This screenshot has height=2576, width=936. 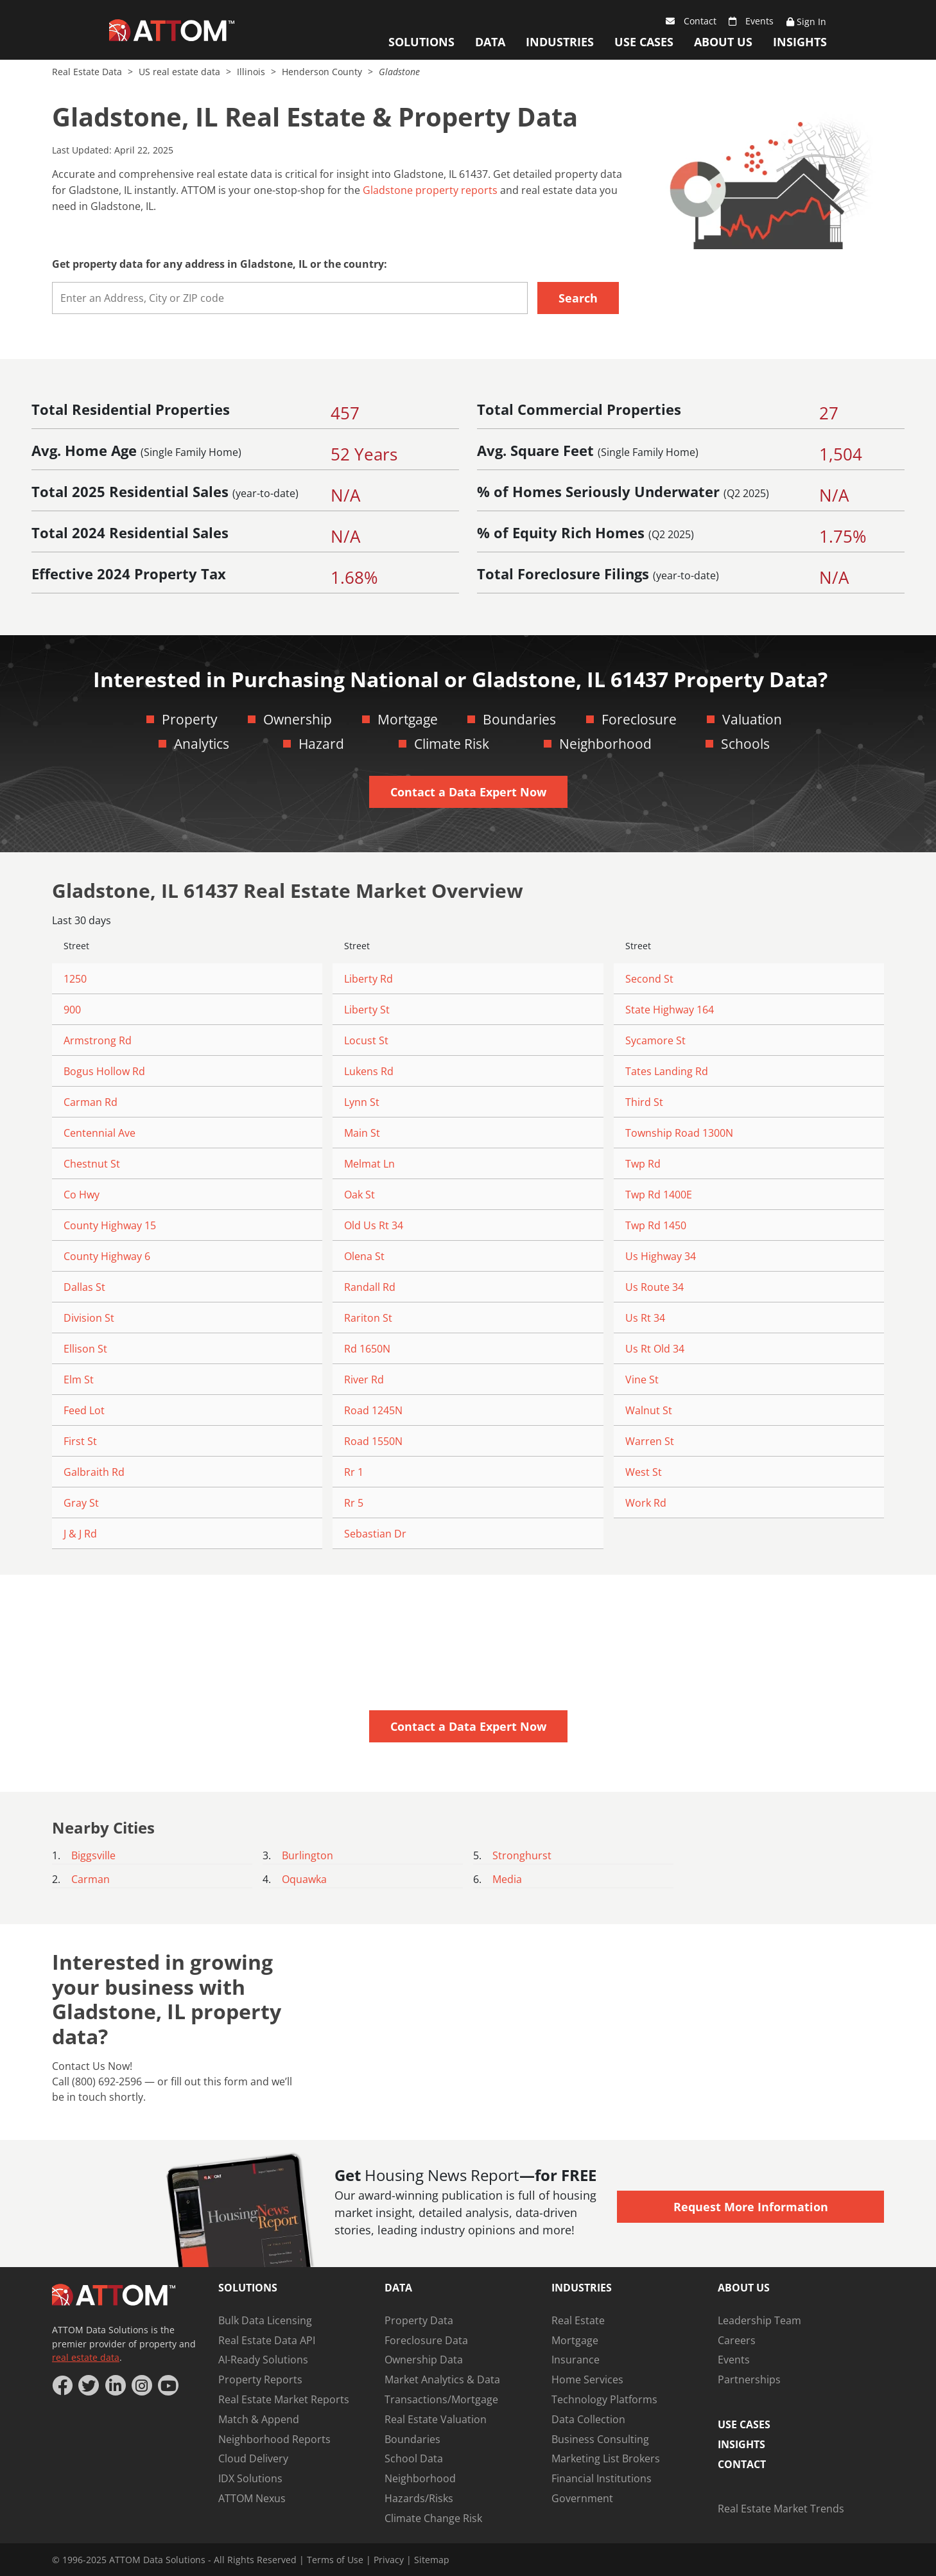 What do you see at coordinates (253, 2458) in the screenshot?
I see `Cloud Delivery` at bounding box center [253, 2458].